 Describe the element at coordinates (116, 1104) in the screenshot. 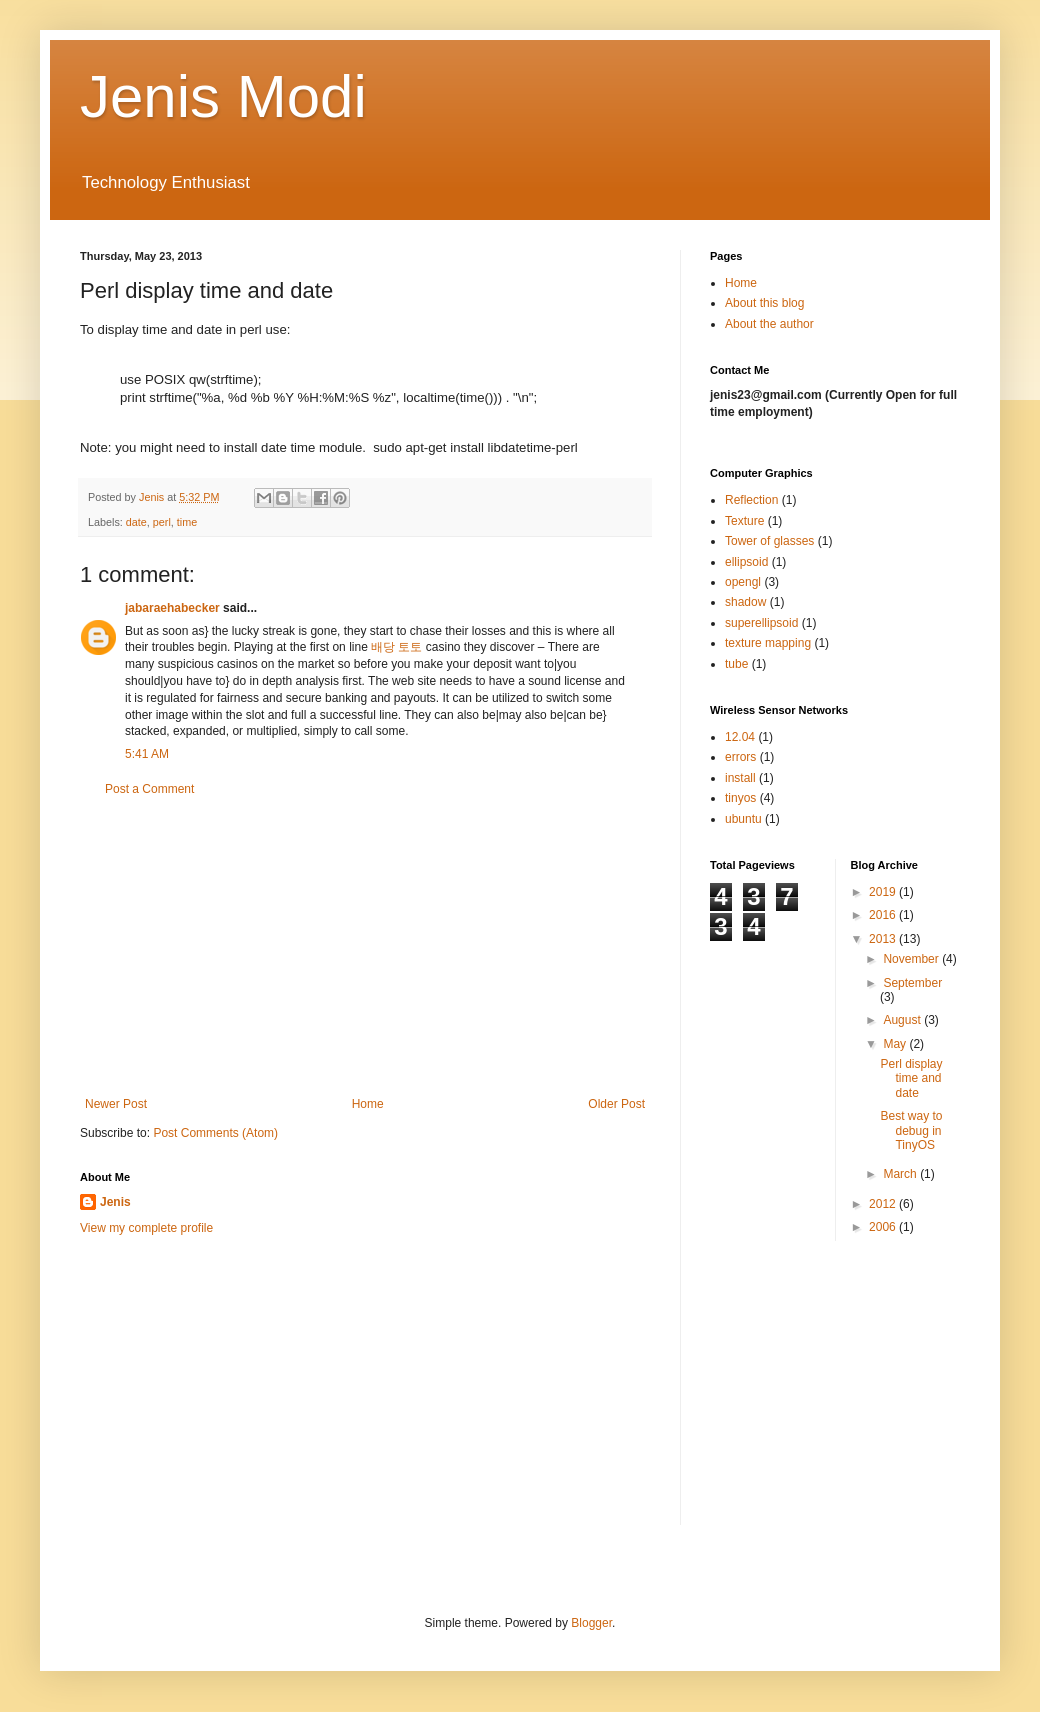

I see `Newer Post` at that location.